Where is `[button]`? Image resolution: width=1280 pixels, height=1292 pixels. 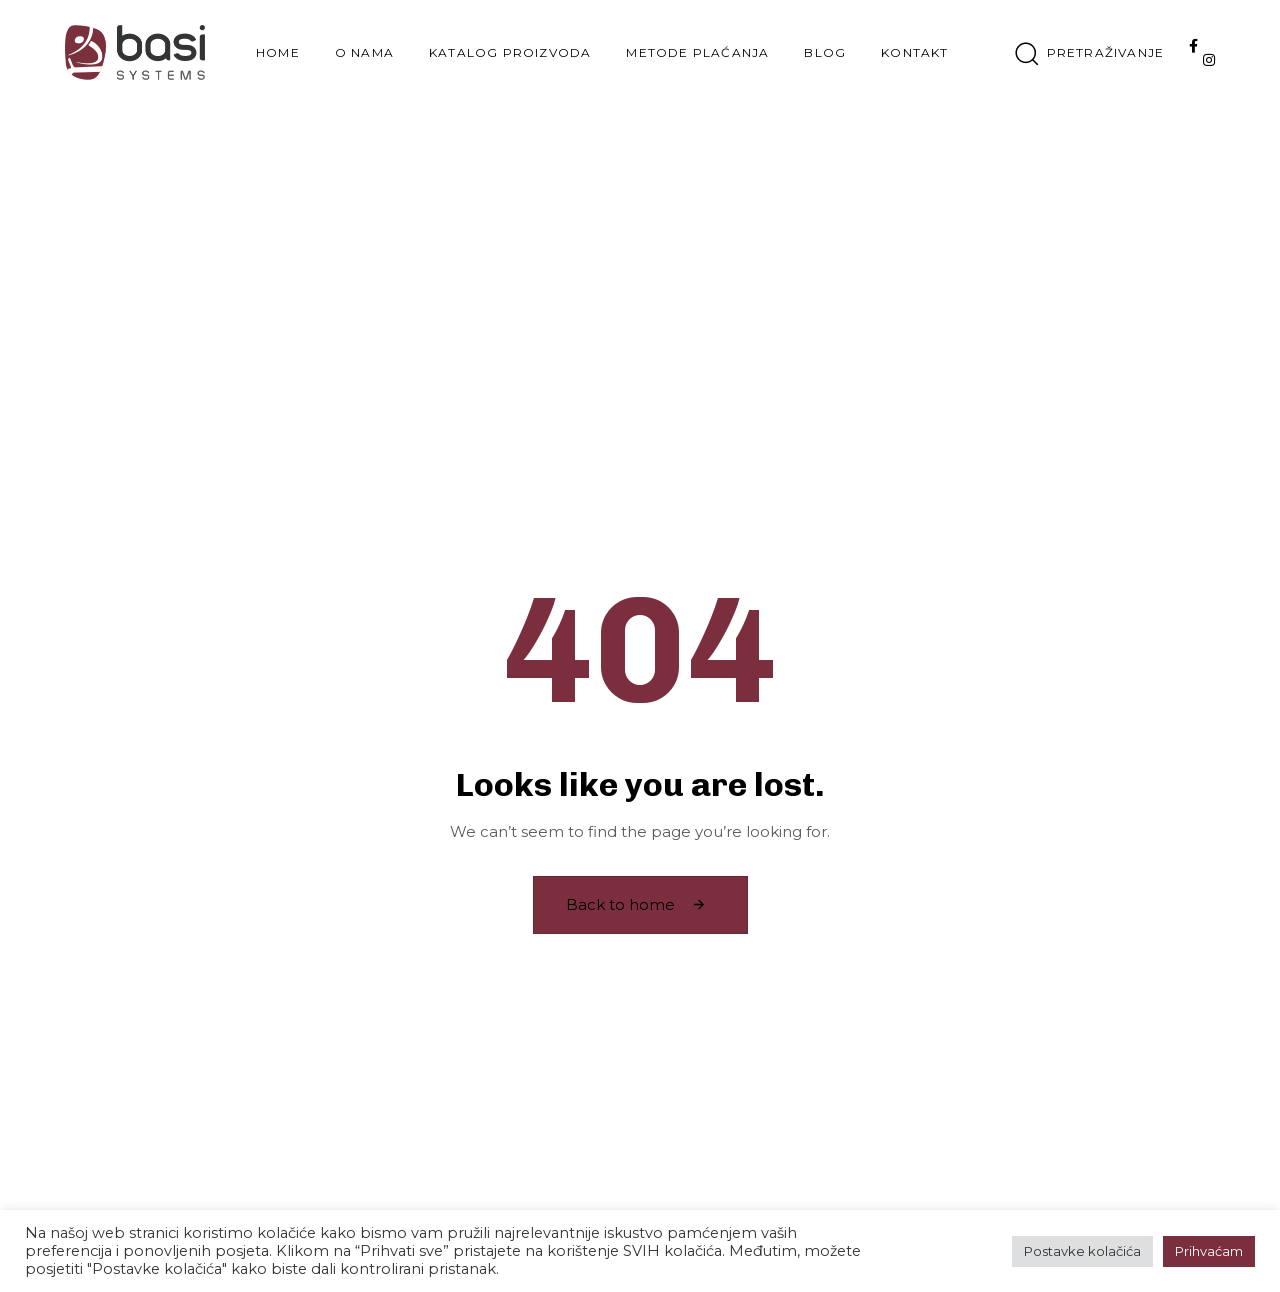
[button] is located at coordinates (1089, 53).